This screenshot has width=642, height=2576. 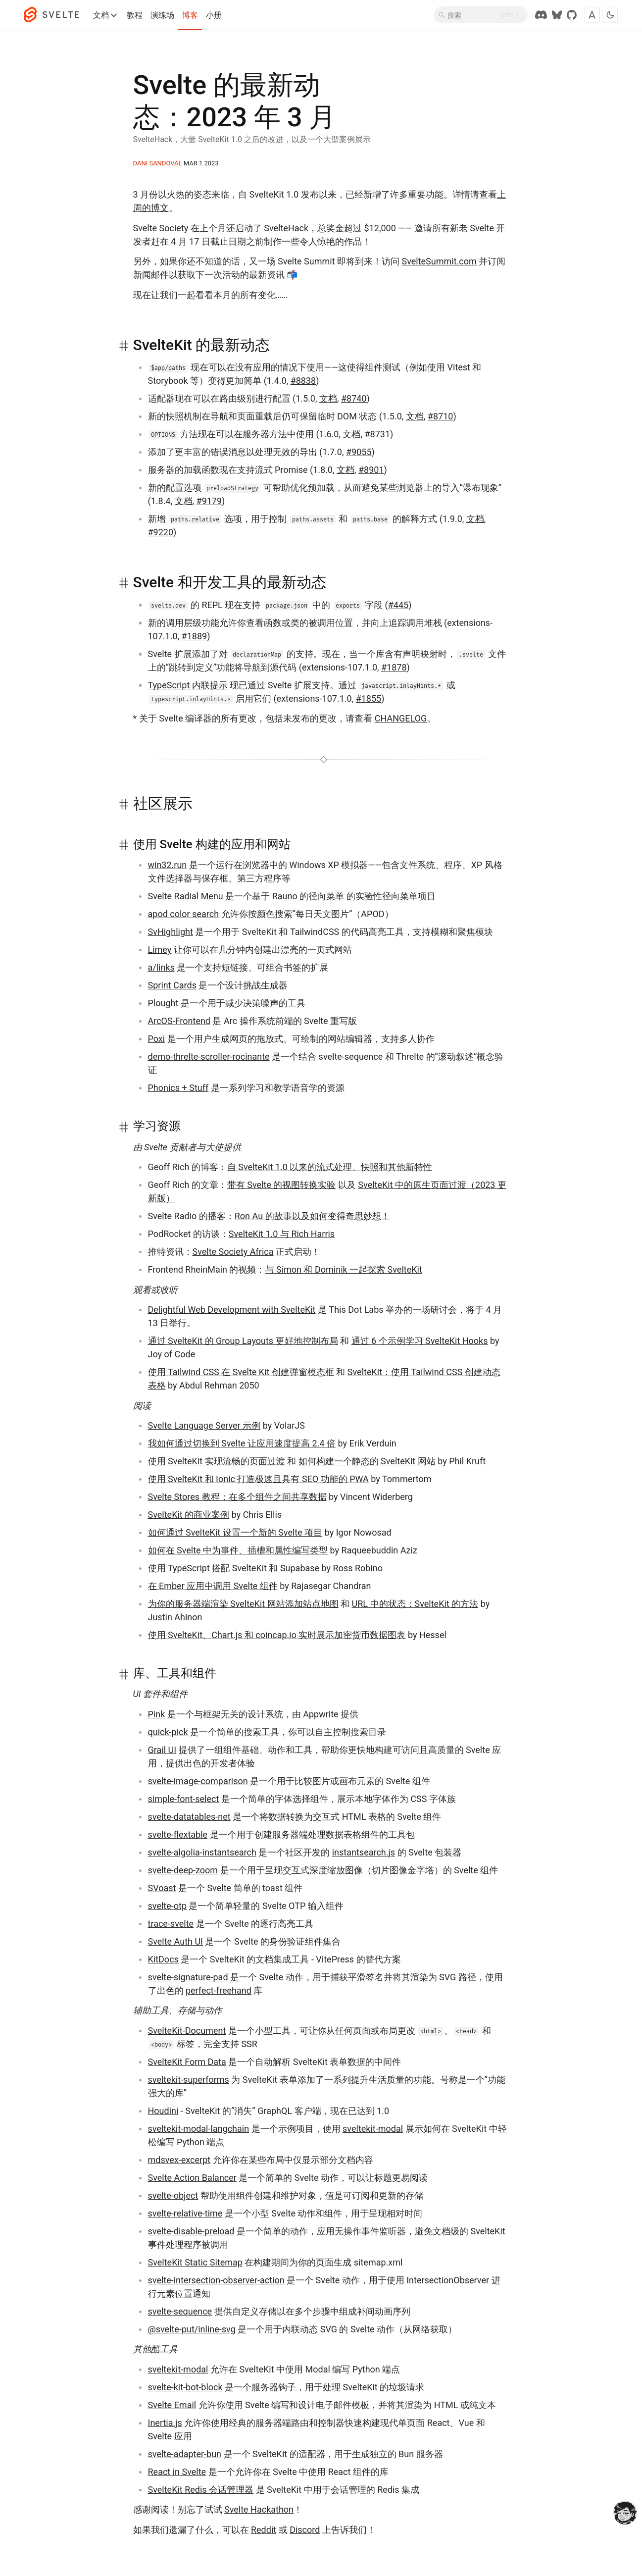 What do you see at coordinates (188, 685) in the screenshot?
I see `TypeScript 内联提示` at bounding box center [188, 685].